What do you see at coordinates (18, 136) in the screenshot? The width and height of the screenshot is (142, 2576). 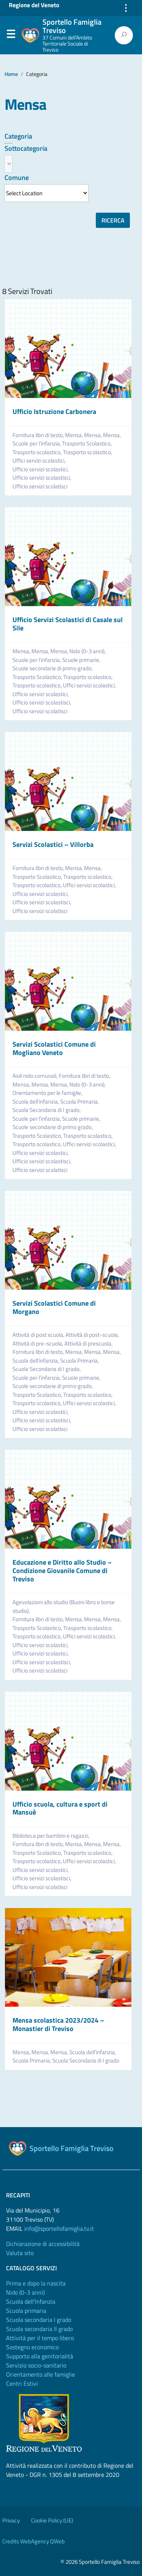 I see `Categoria` at bounding box center [18, 136].